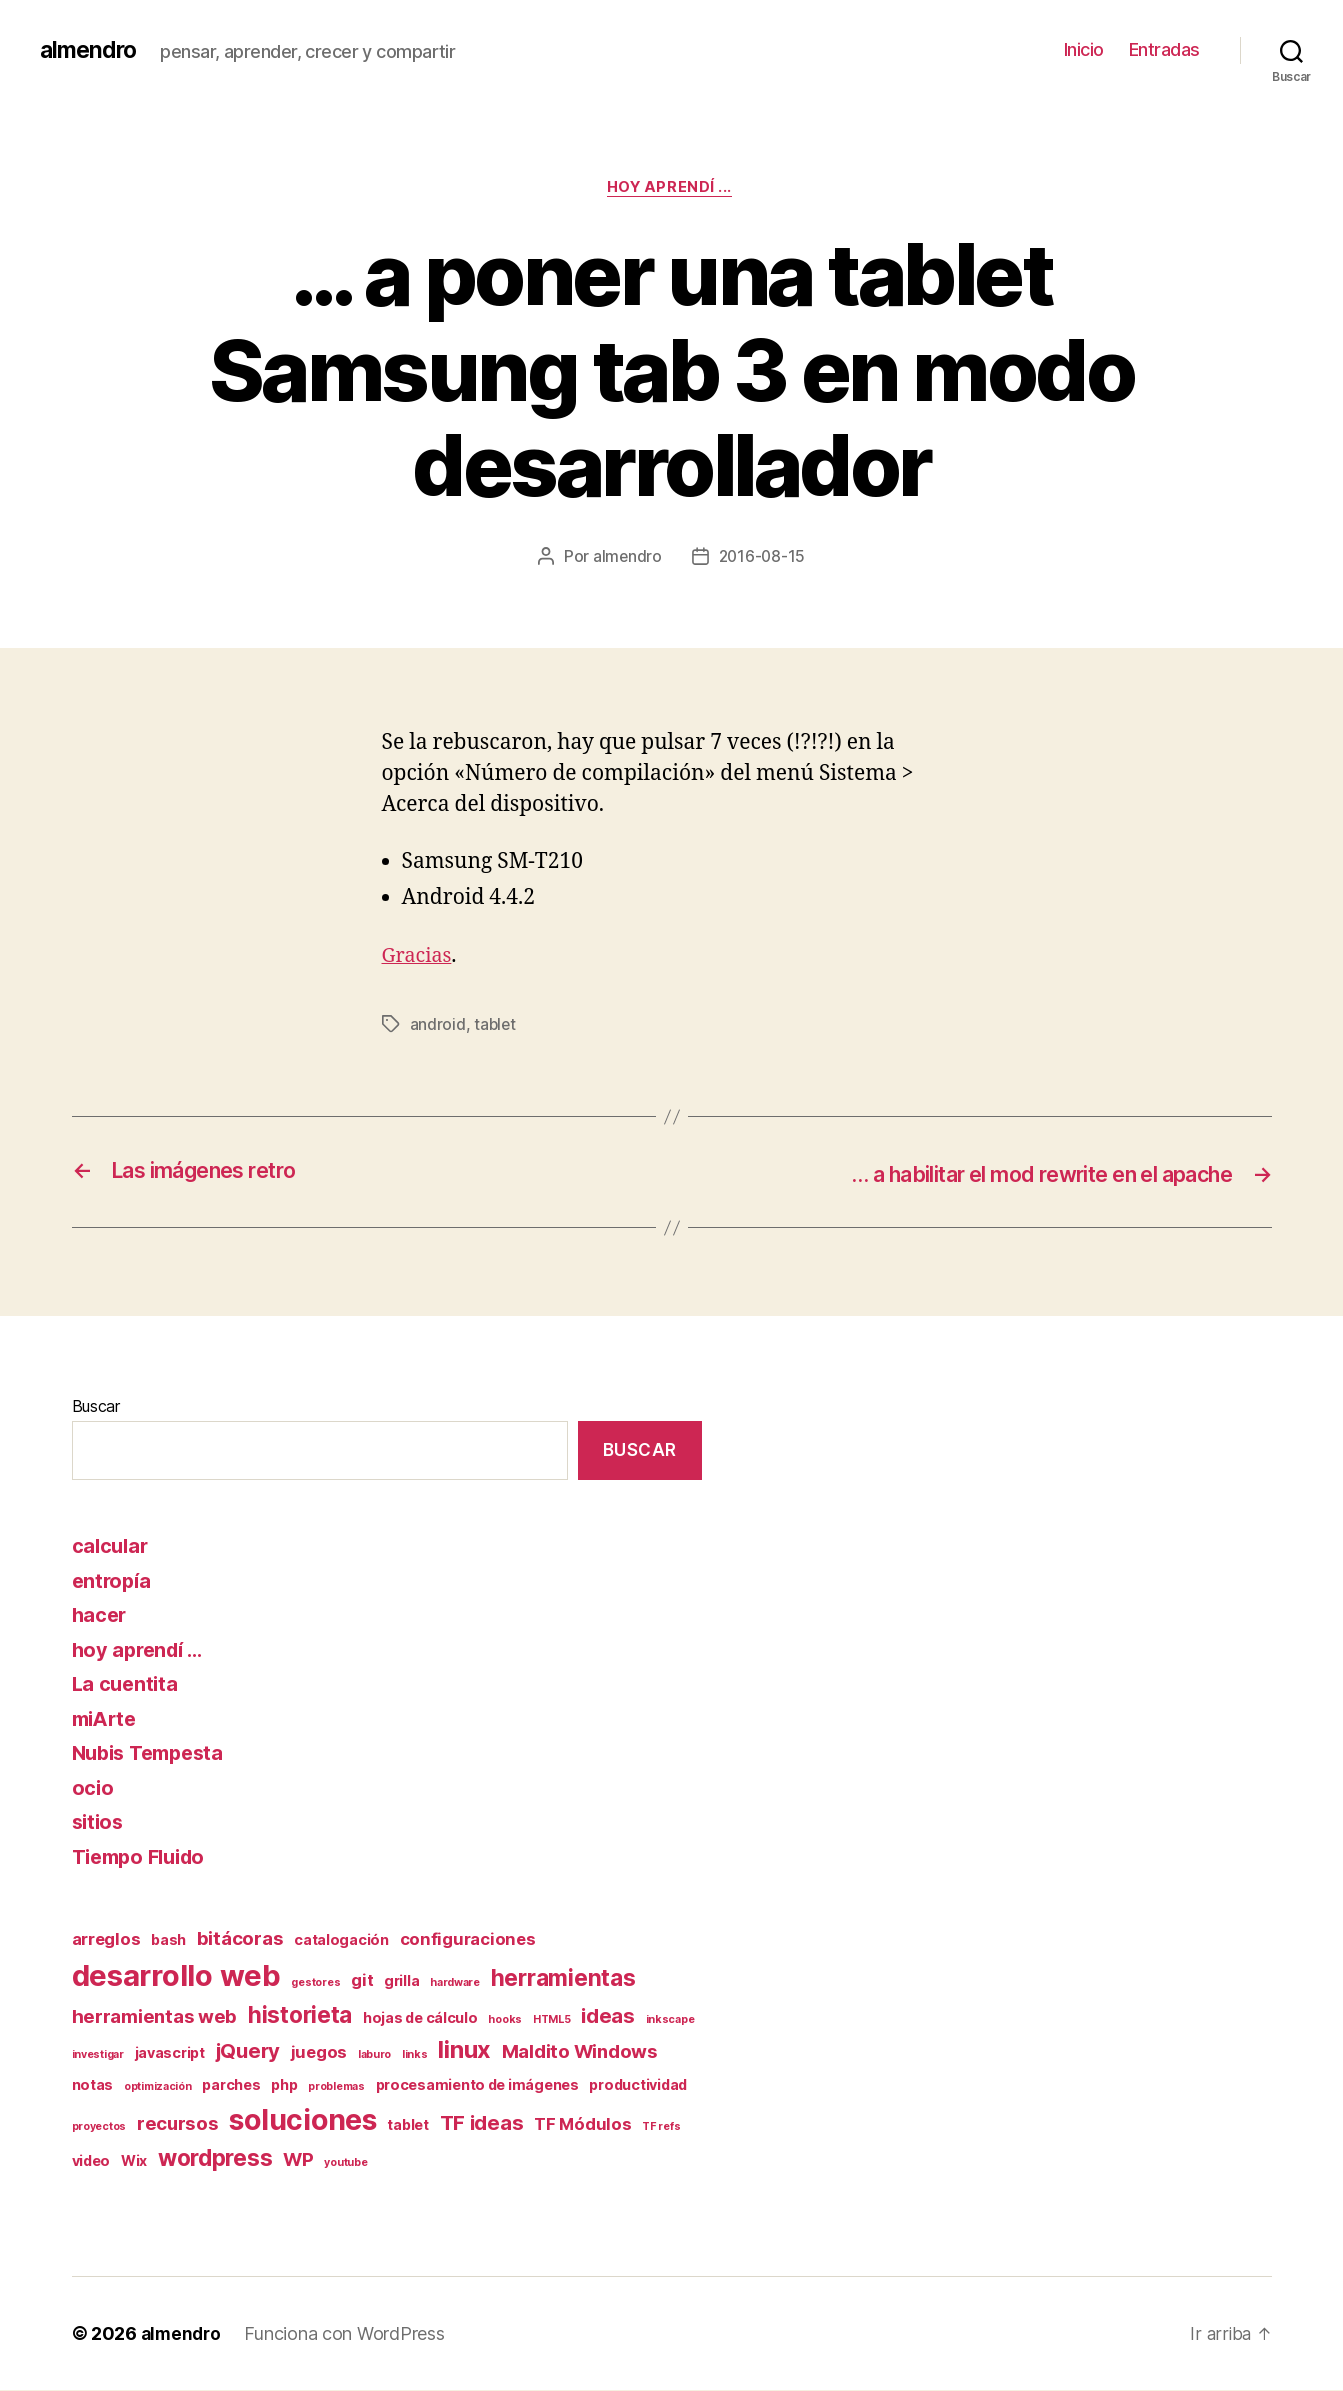 This screenshot has width=1343, height=2391. I want to click on problemas [problemas (1 elemento)], so click(336, 2087).